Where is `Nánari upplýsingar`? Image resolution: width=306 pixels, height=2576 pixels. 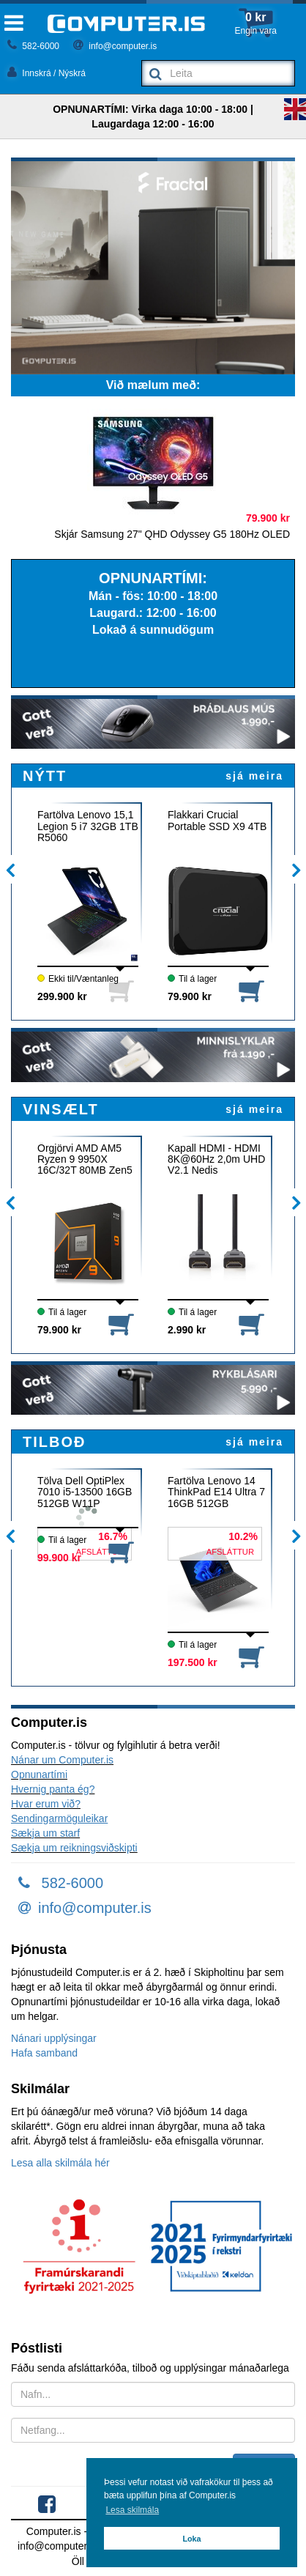
Nánari upplýsingar is located at coordinates (54, 2038).